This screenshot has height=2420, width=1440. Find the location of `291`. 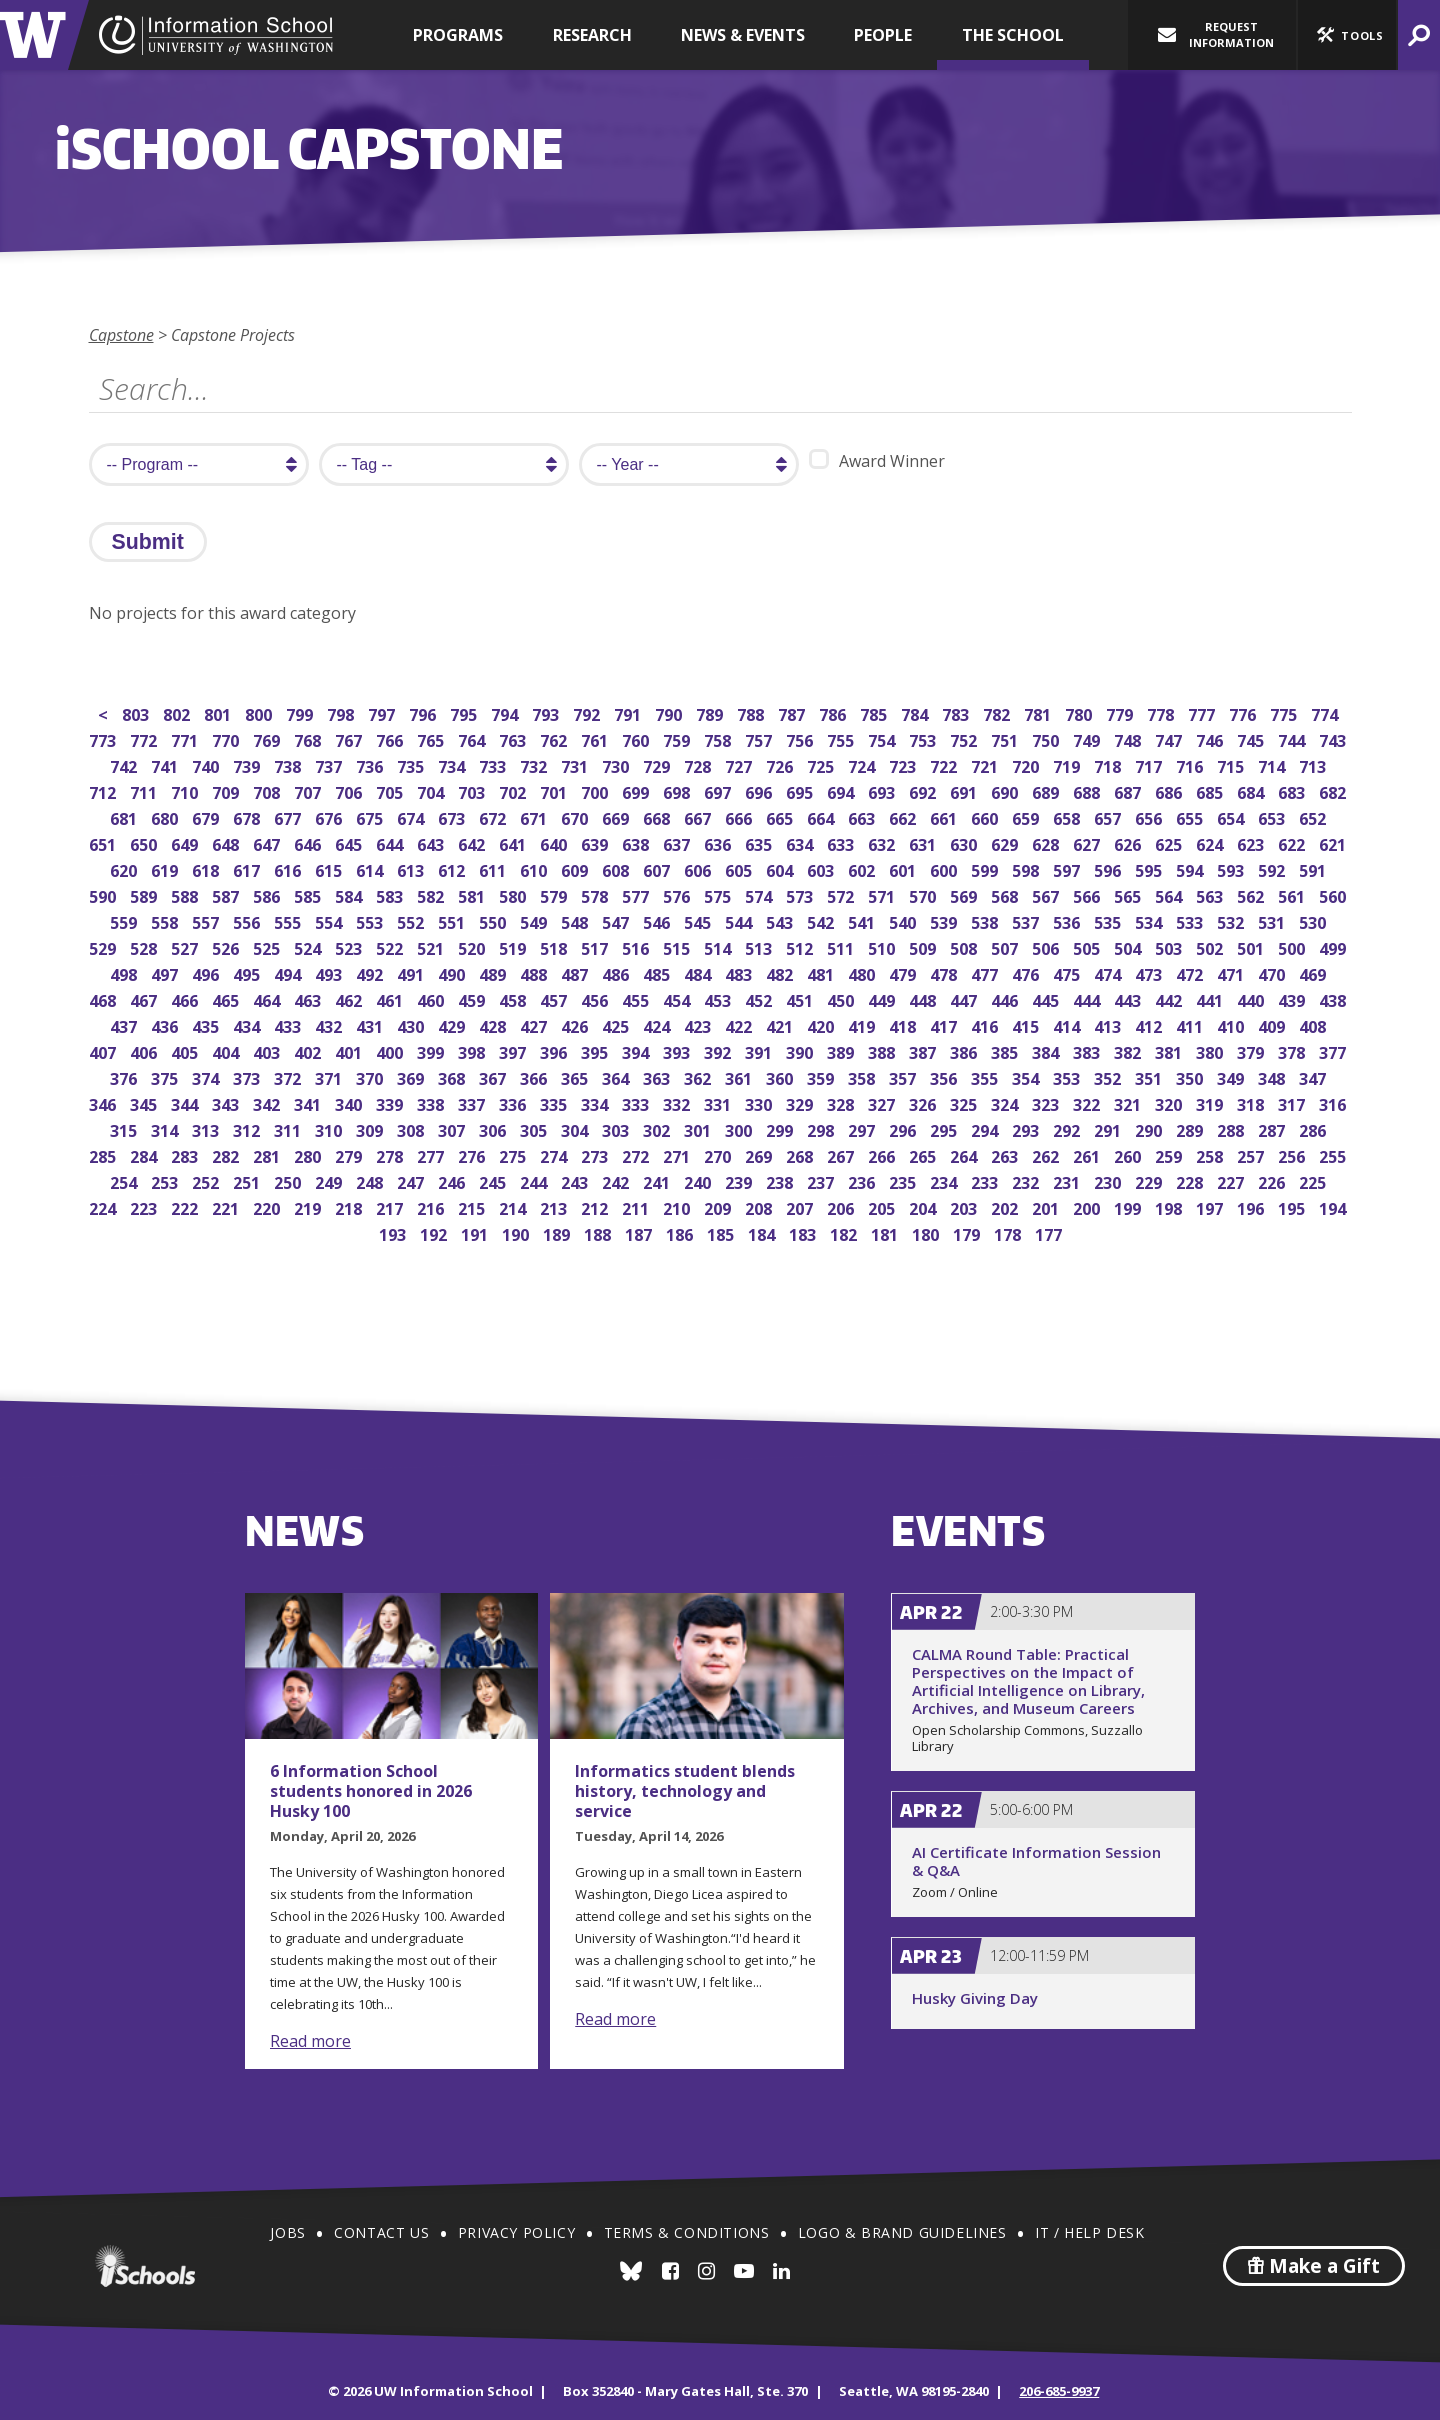

291 is located at coordinates (1109, 1128).